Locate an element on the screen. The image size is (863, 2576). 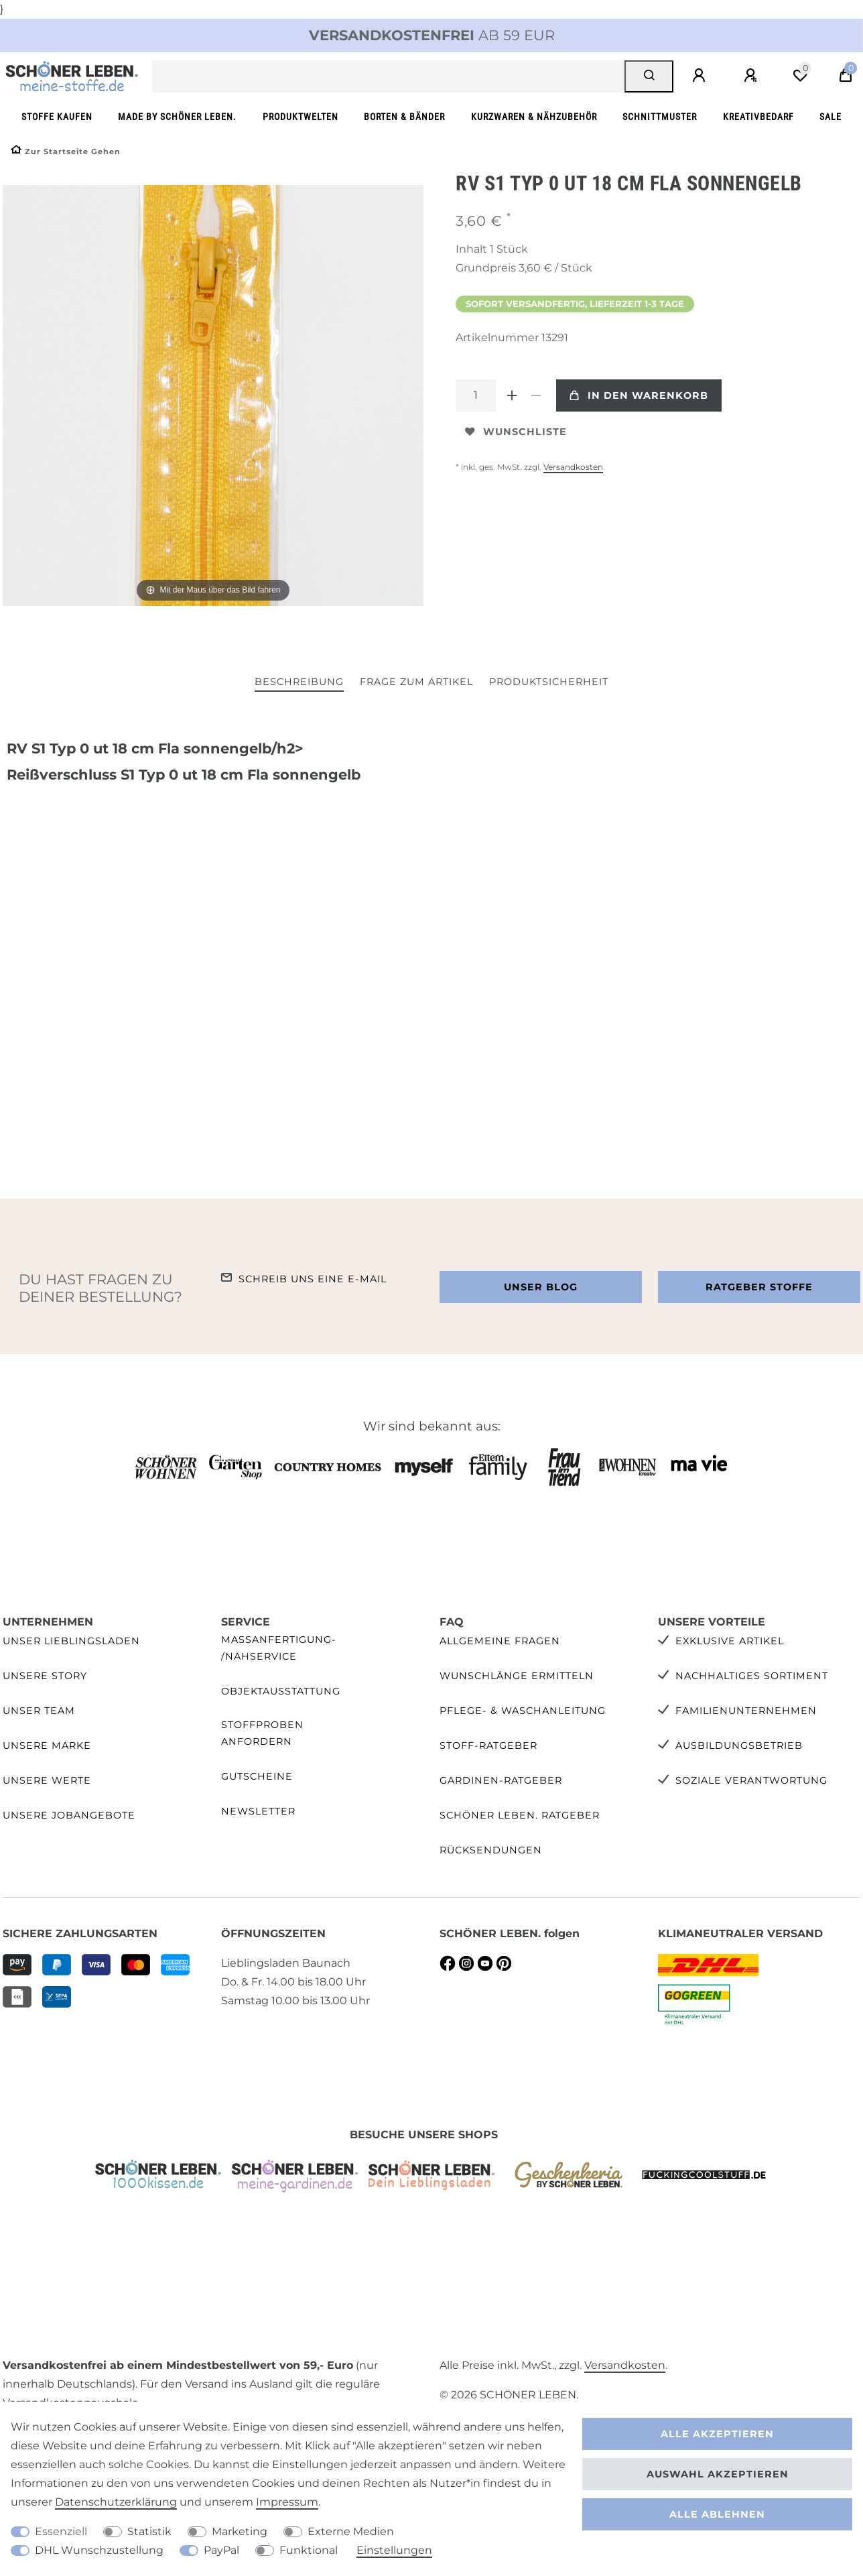
Daten­schutz­erklärung is located at coordinates (116, 2502).